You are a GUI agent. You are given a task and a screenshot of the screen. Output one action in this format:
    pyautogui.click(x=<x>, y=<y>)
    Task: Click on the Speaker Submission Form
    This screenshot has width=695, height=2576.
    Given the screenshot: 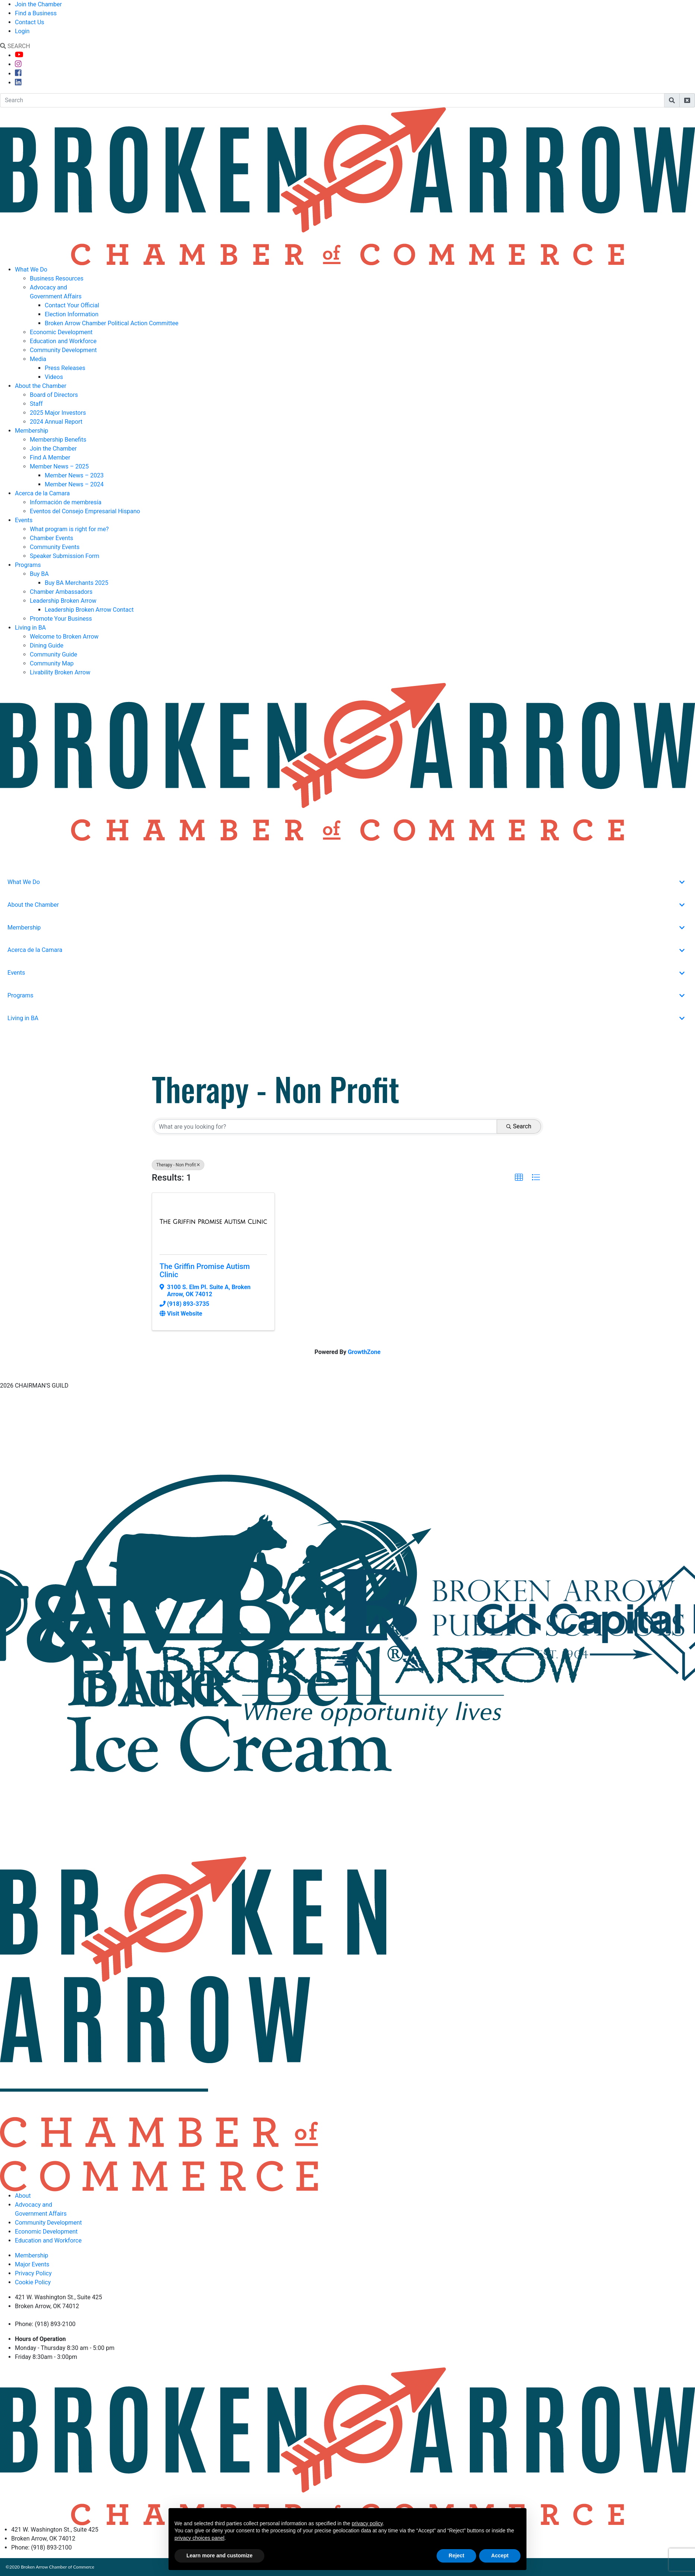 What is the action you would take?
    pyautogui.click(x=64, y=556)
    